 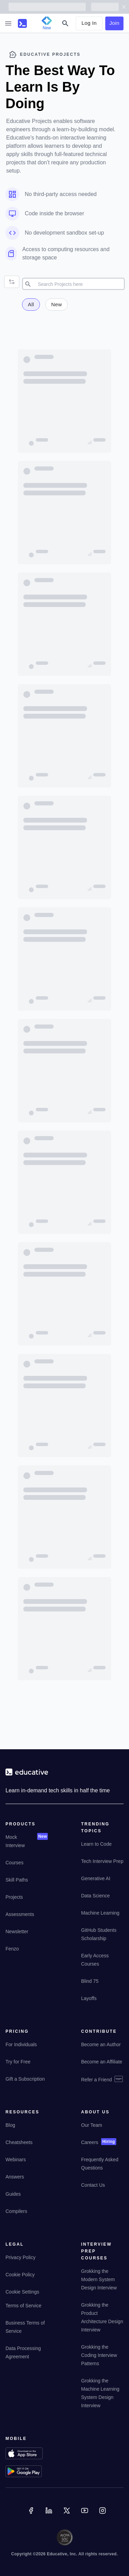 What do you see at coordinates (27, 2331) in the screenshot?
I see `[Business Terms of Service]` at bounding box center [27, 2331].